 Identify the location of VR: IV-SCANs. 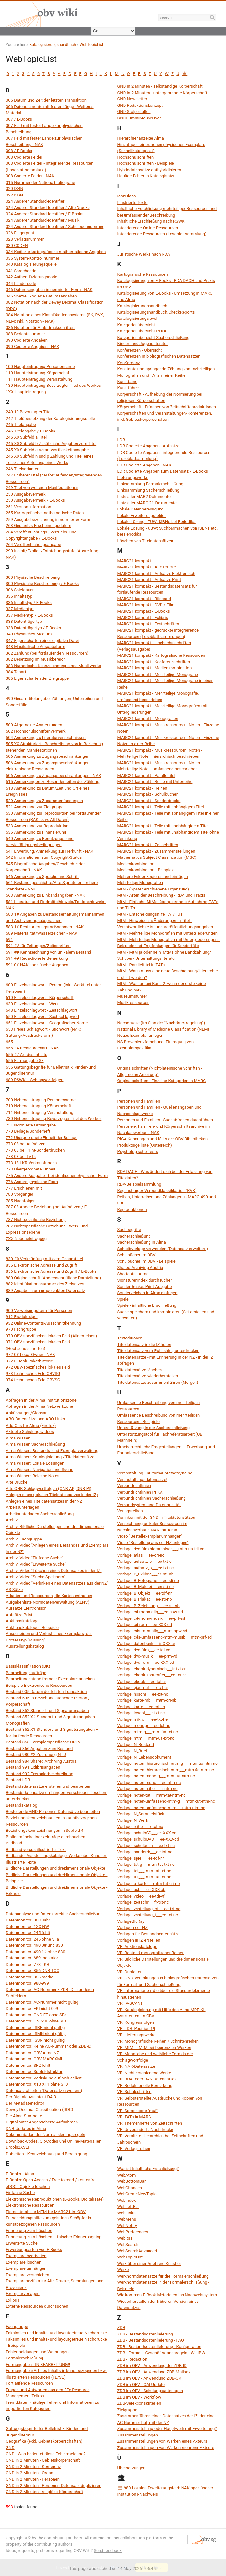
(130, 2003).